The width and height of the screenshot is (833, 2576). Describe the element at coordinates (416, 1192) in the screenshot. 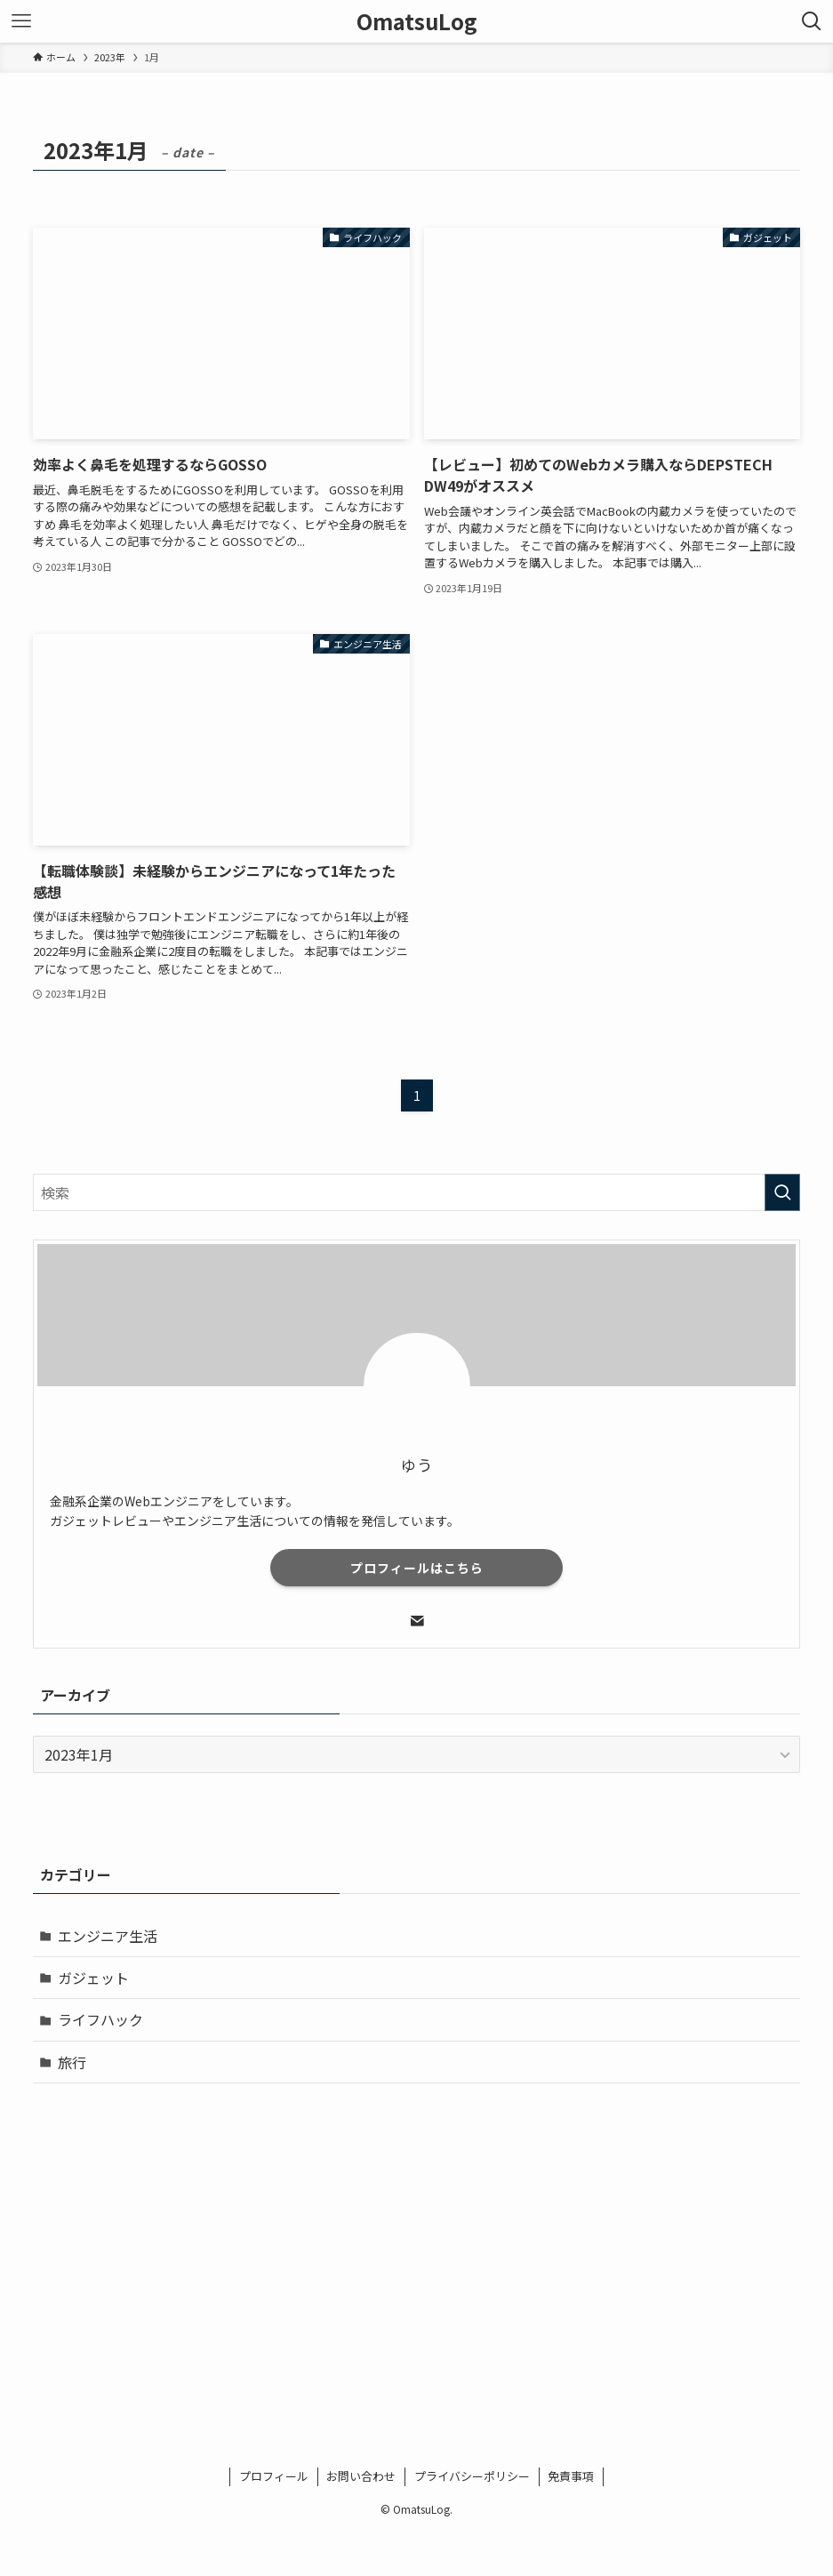

I see `[検索ワード]` at that location.